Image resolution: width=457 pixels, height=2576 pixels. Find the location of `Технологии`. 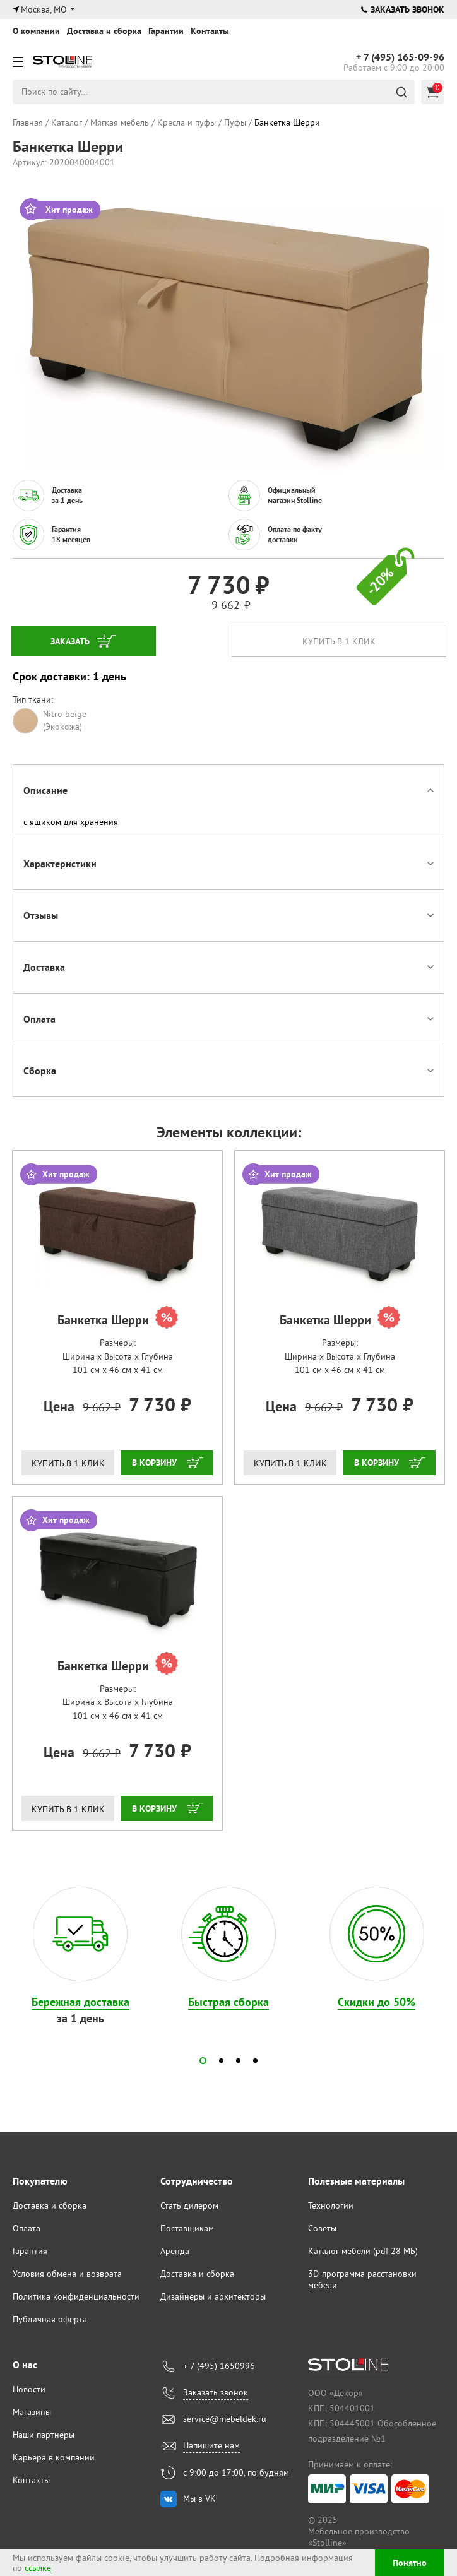

Технологии is located at coordinates (330, 2205).